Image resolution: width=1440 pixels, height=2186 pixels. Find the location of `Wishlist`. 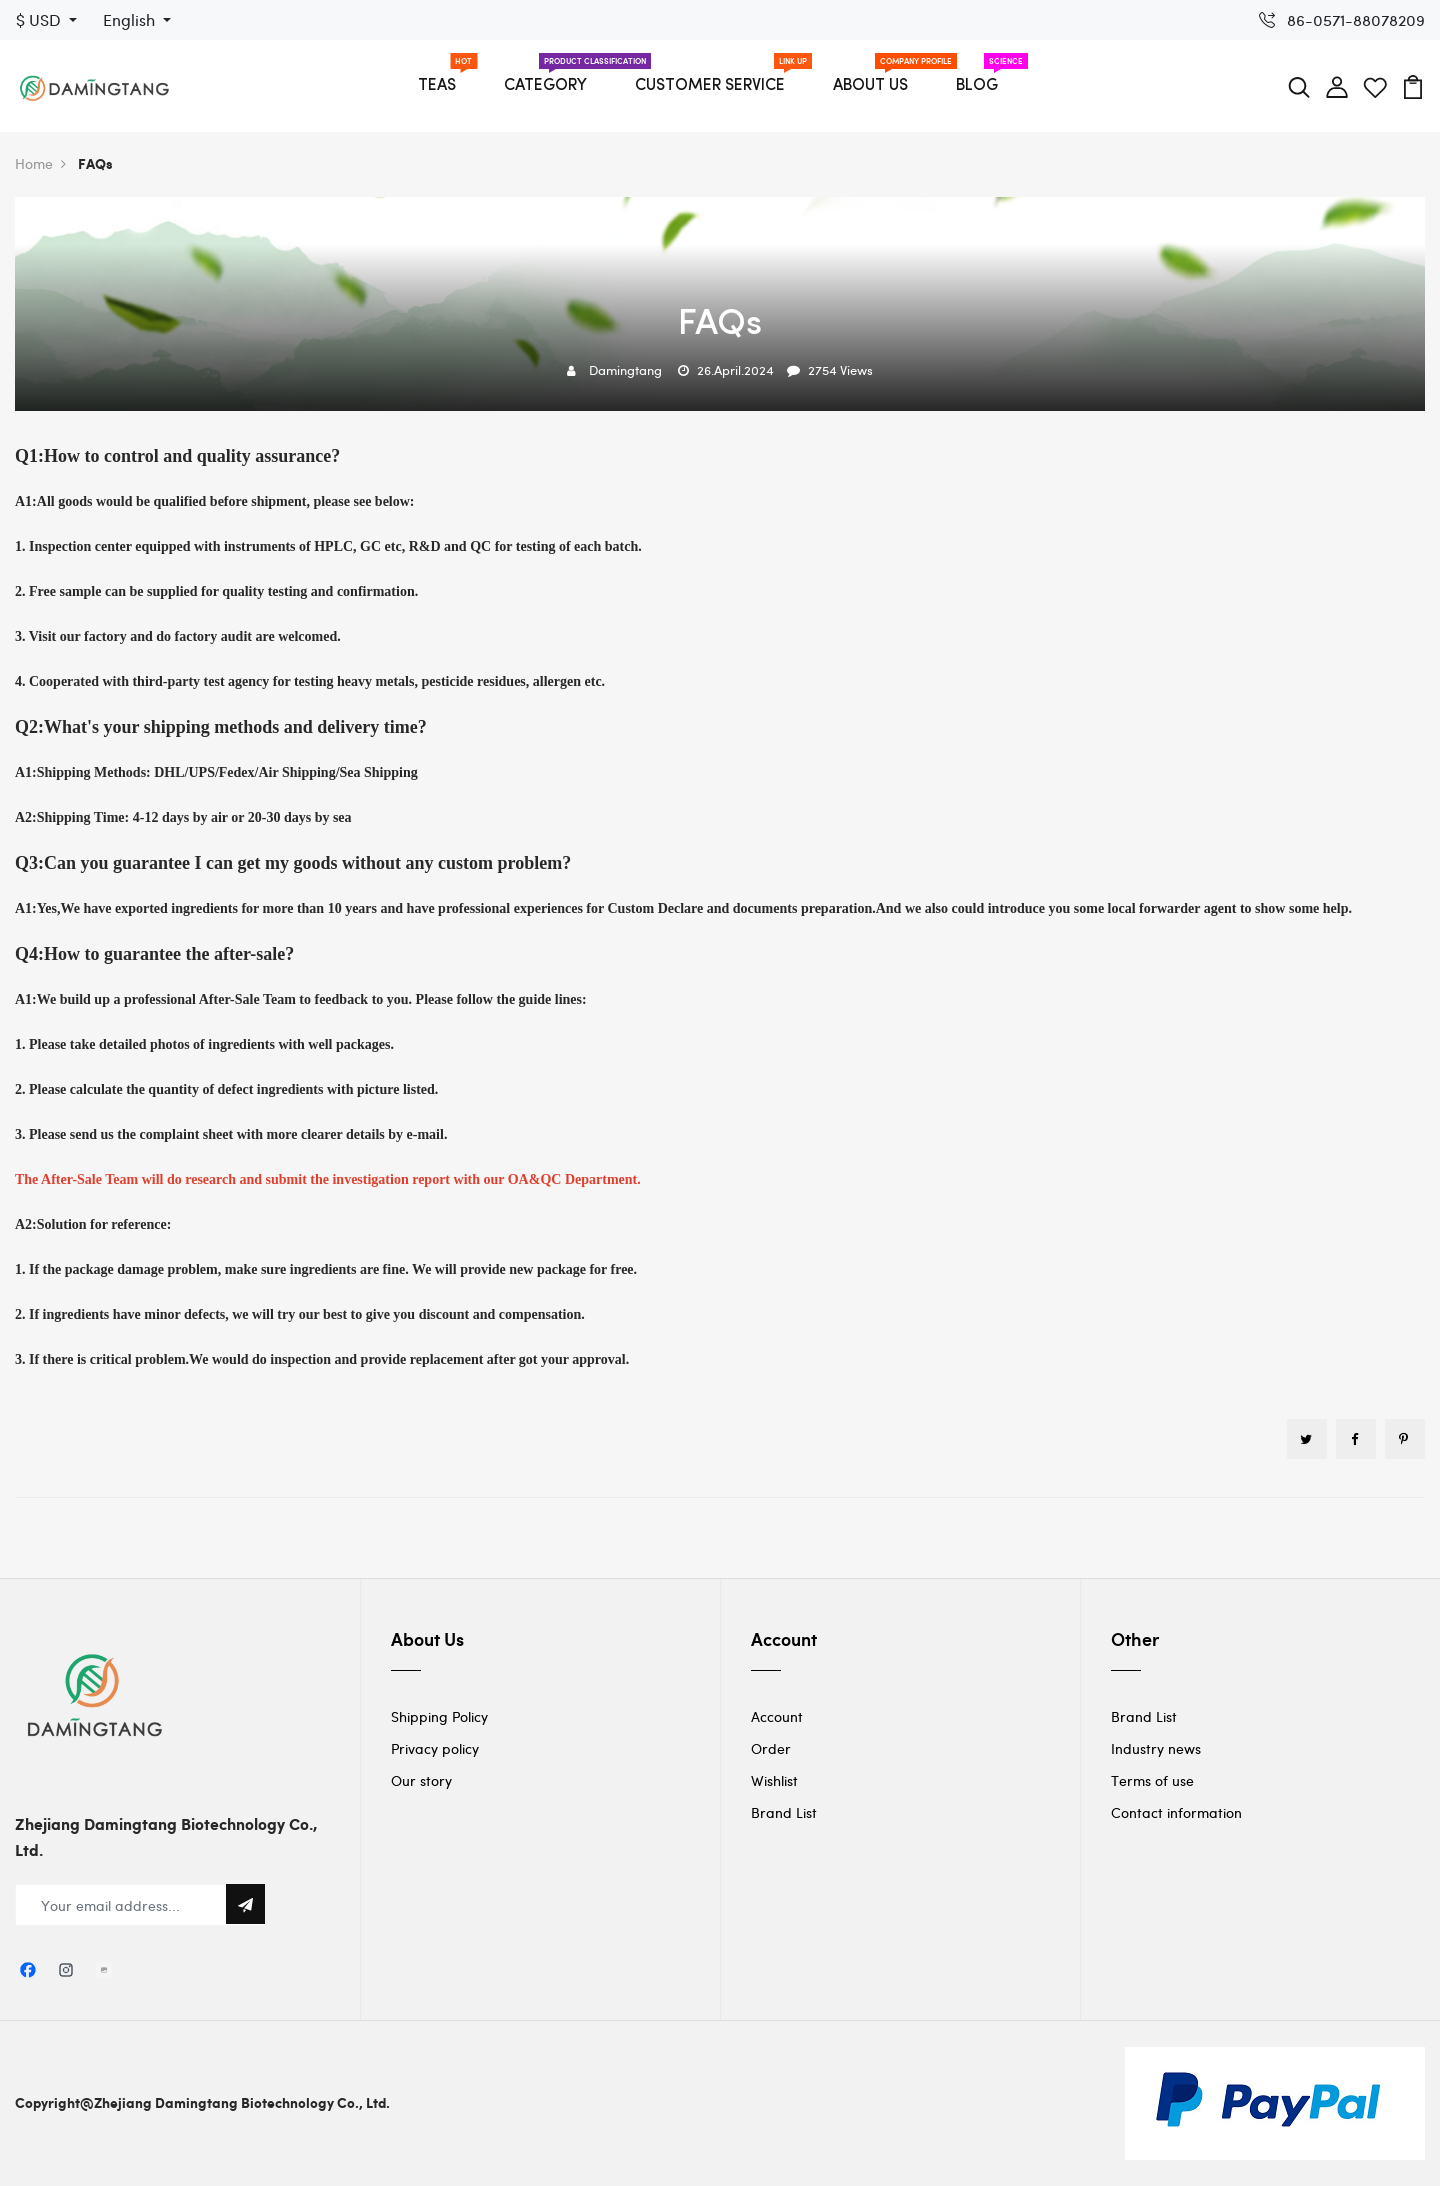

Wishlist is located at coordinates (774, 1780).